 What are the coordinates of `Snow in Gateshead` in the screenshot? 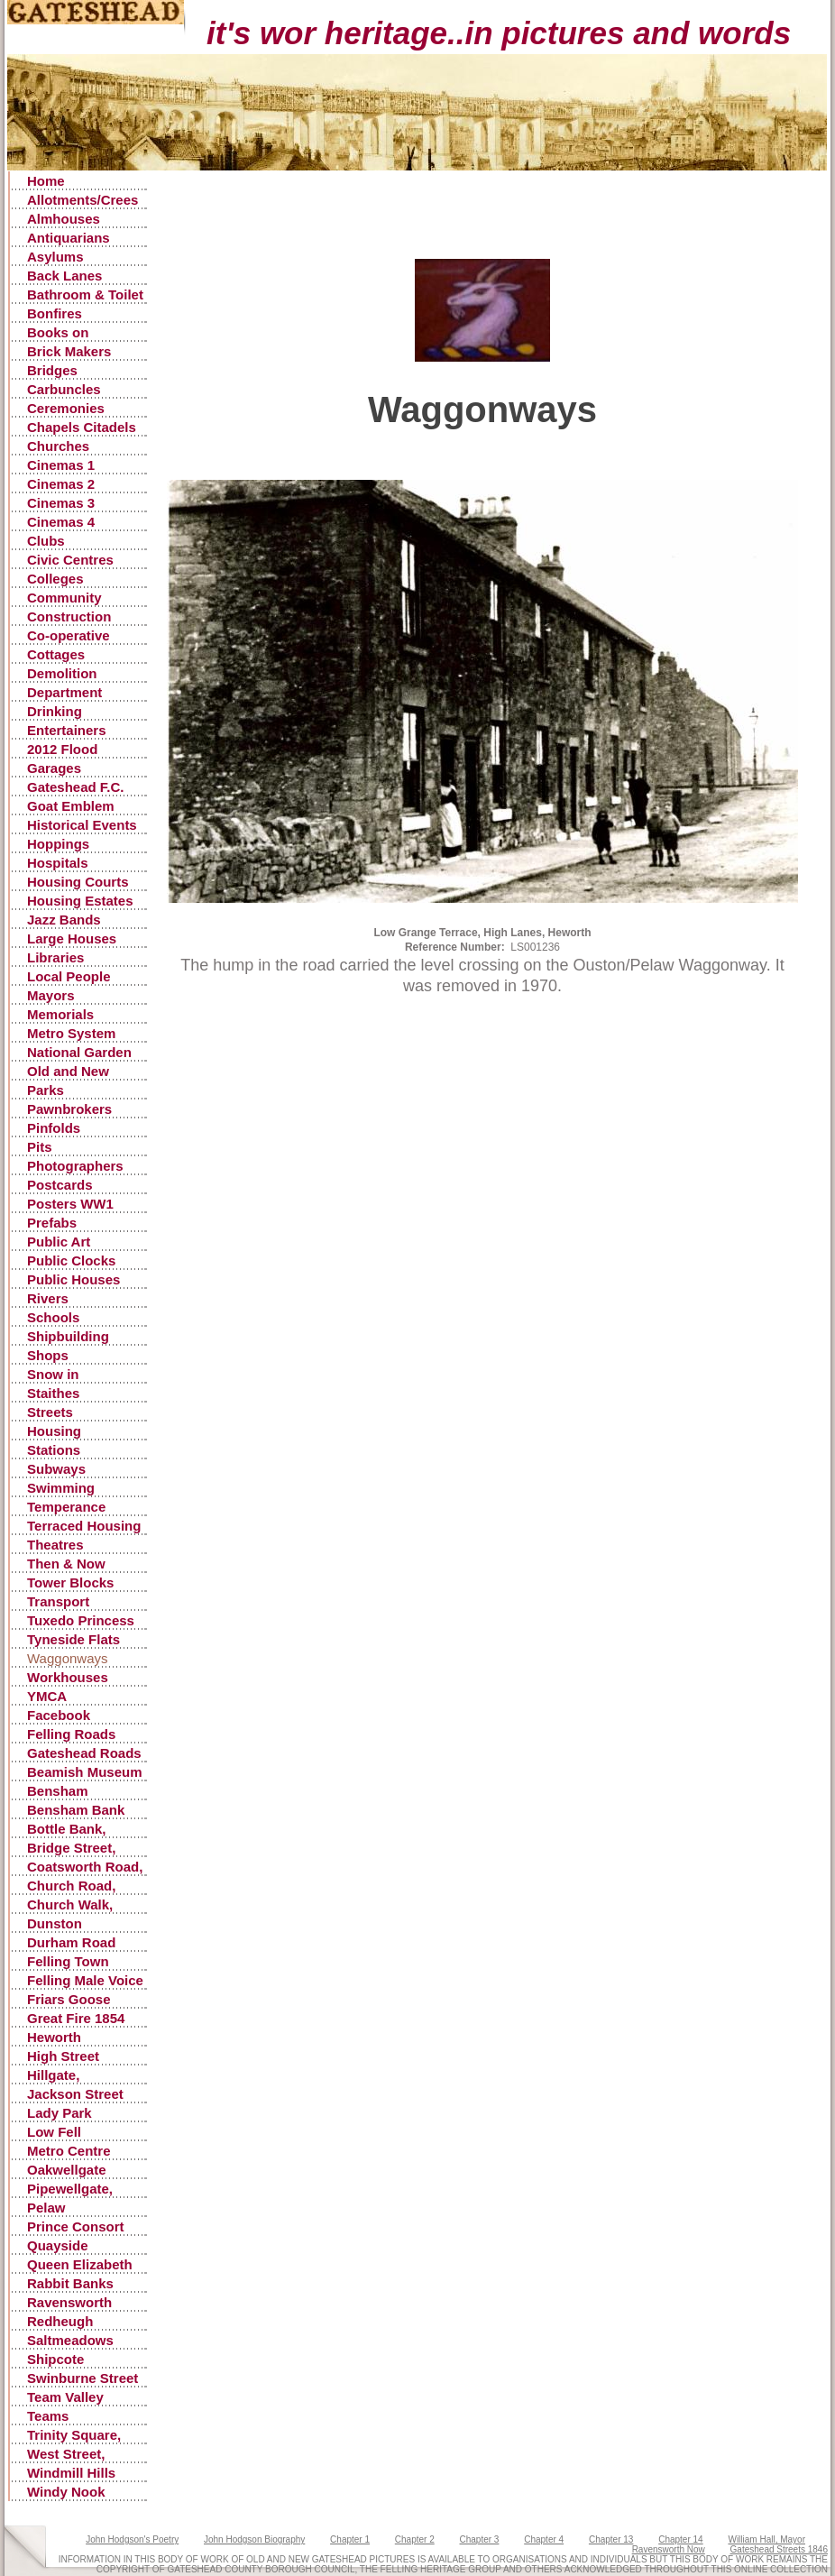 It's located at (61, 1375).